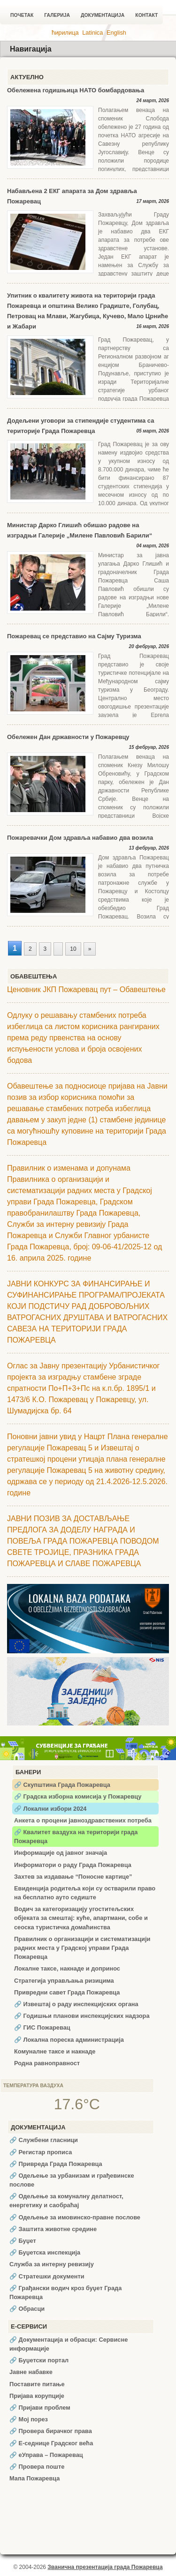 The width and height of the screenshot is (176, 2576). Describe the element at coordinates (86, 989) in the screenshot. I see `Ценовник ЈКП Пожаревац пут – Обавештење [Ценовник ЈКП Пожаревац пут – Обавештење (opens in a new tab)]` at that location.